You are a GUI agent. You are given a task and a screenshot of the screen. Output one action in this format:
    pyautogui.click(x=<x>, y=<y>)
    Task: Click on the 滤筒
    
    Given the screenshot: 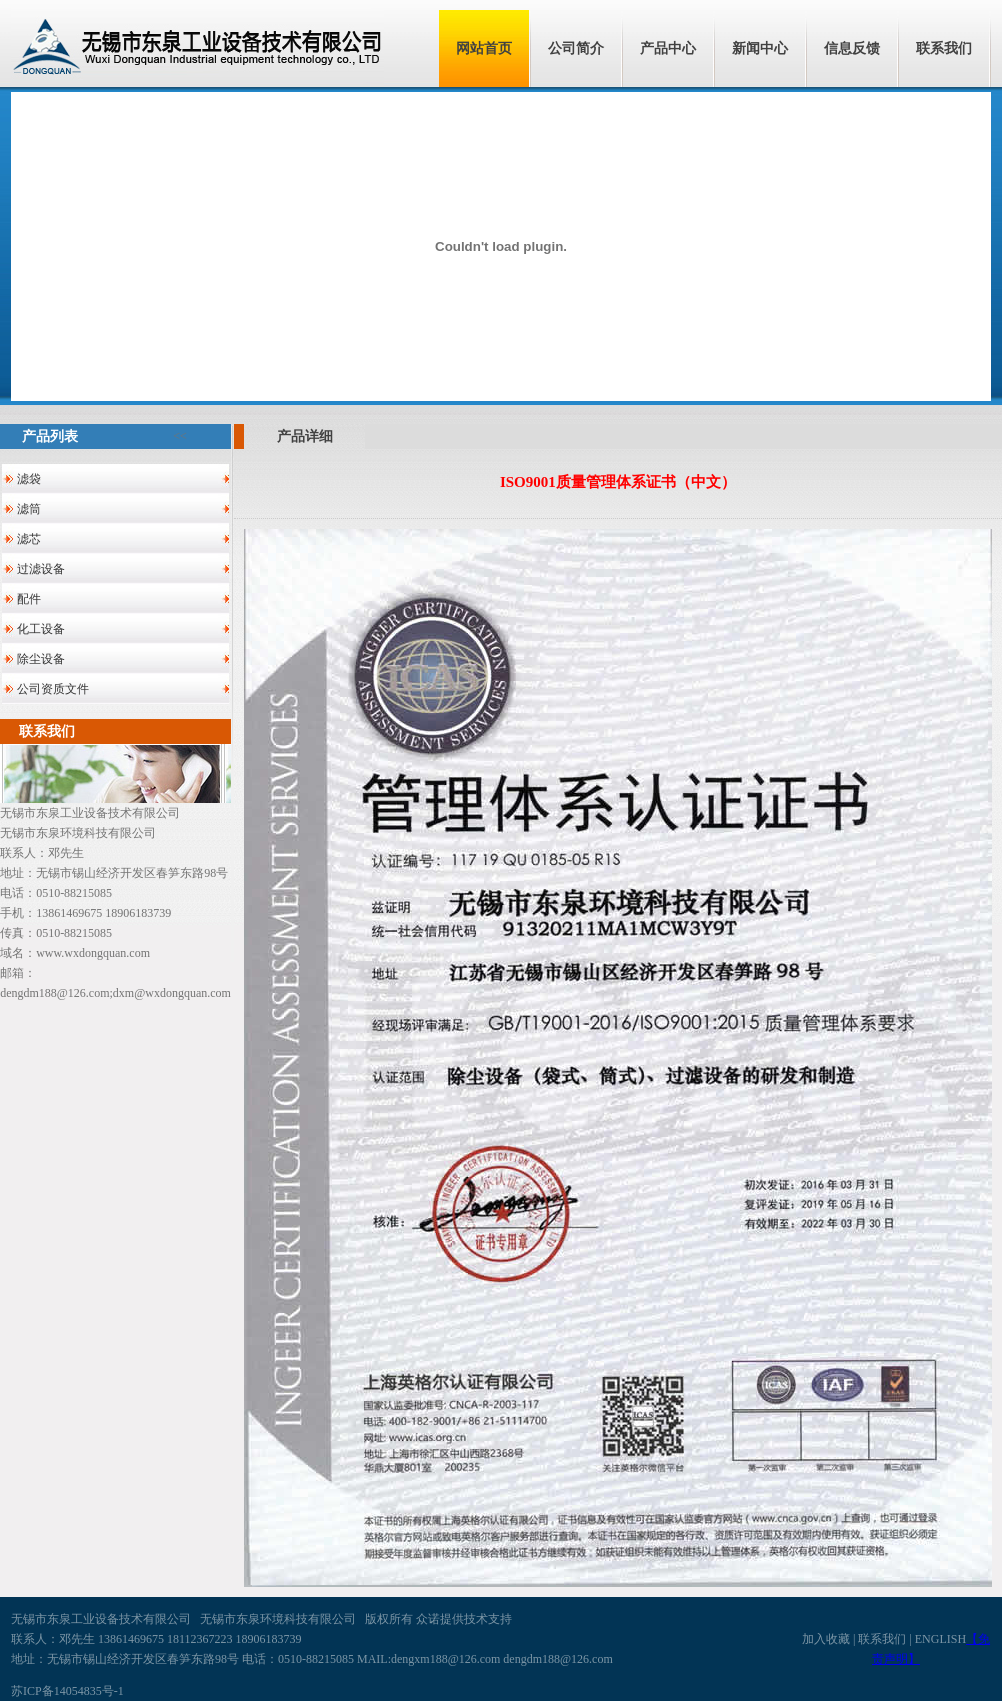 What is the action you would take?
    pyautogui.click(x=29, y=509)
    